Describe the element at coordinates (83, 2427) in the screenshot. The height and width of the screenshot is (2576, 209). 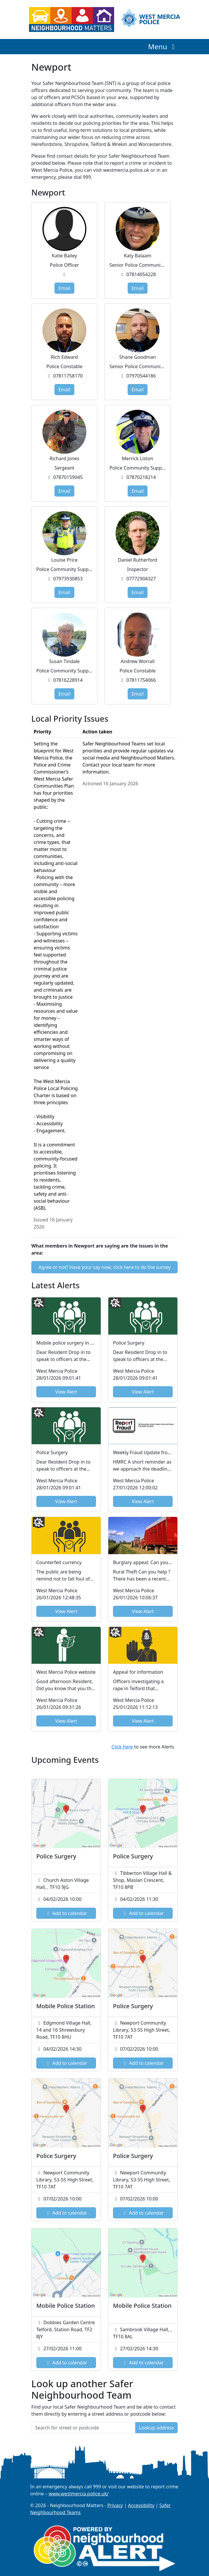
I see `[Search for street or postcode]` at that location.